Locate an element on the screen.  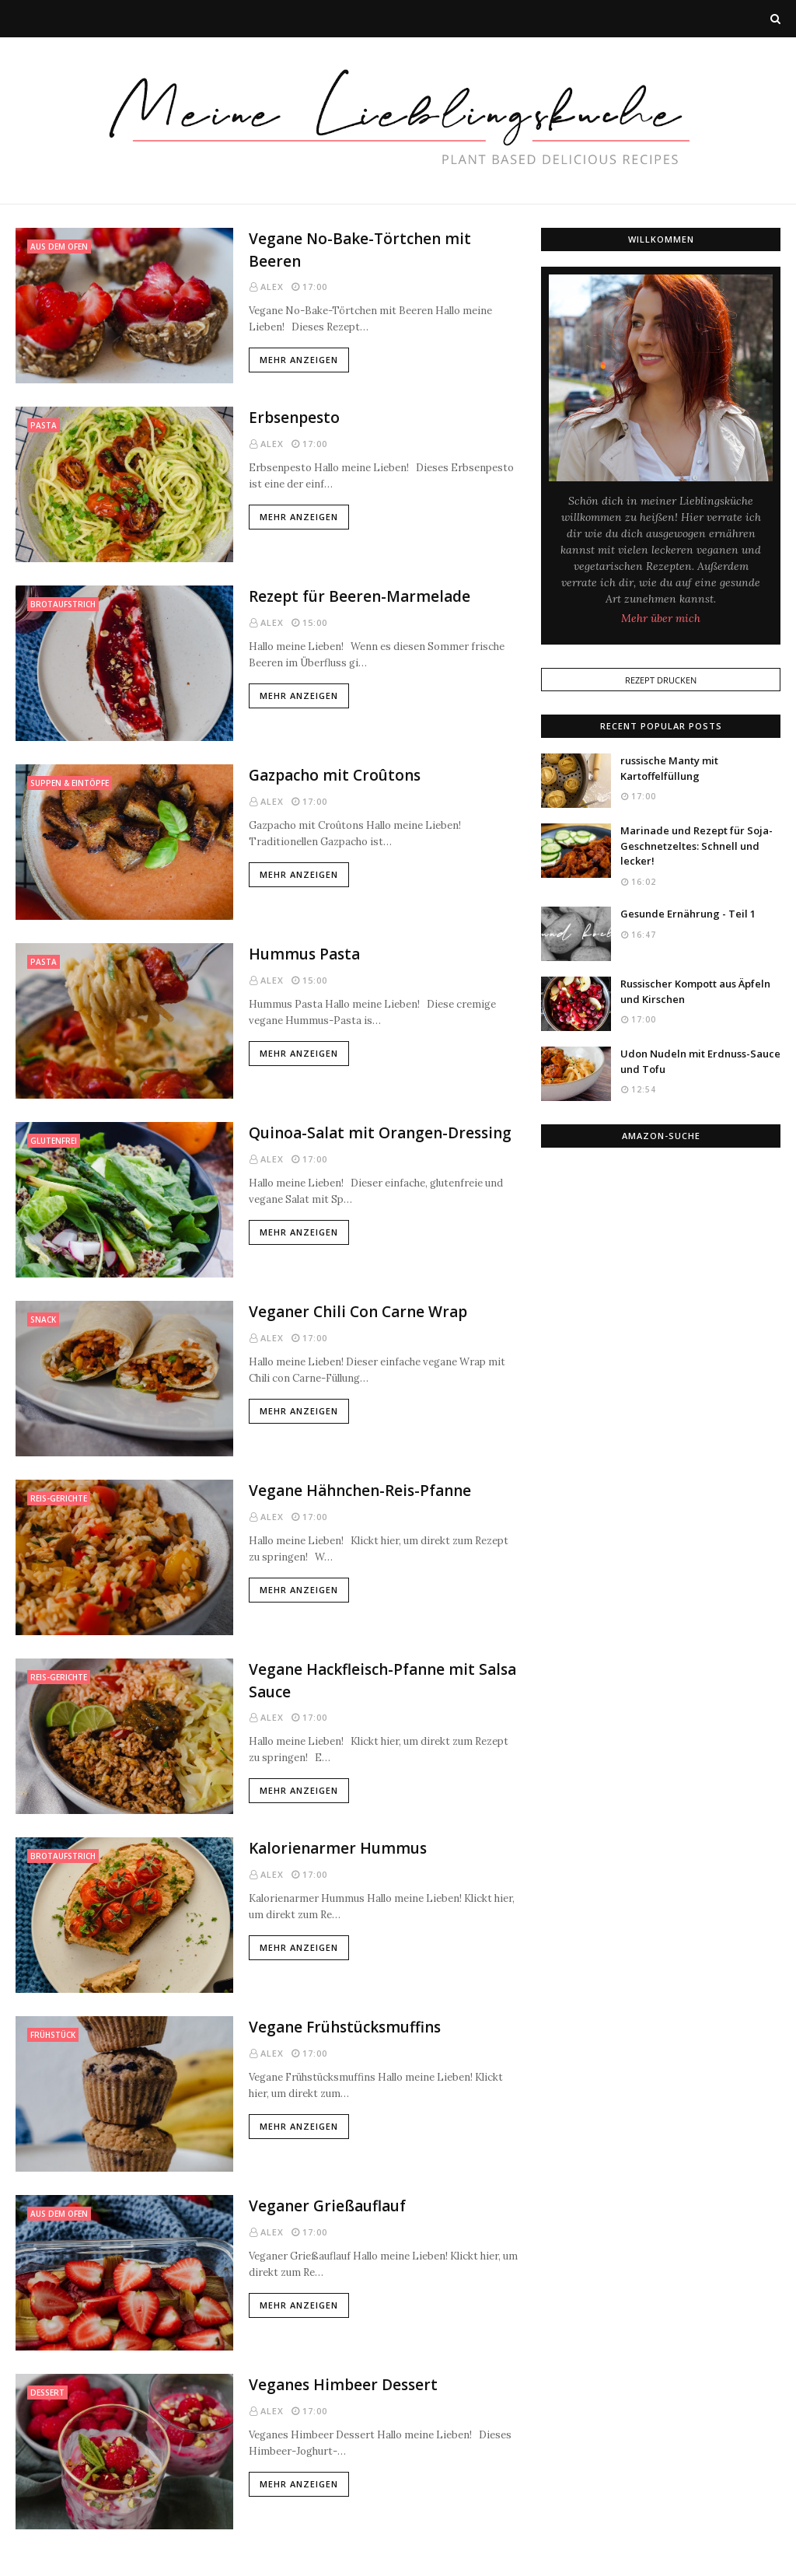
Vegane Hähnchen-Reis-Pfanne is located at coordinates (360, 1490).